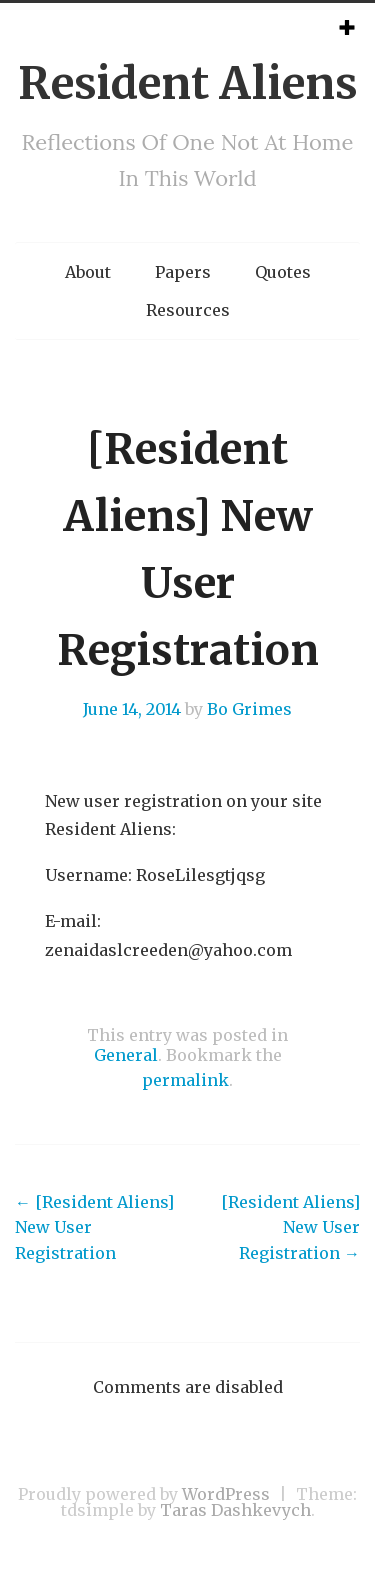 This screenshot has width=375, height=1578. Describe the element at coordinates (88, 272) in the screenshot. I see `About` at that location.